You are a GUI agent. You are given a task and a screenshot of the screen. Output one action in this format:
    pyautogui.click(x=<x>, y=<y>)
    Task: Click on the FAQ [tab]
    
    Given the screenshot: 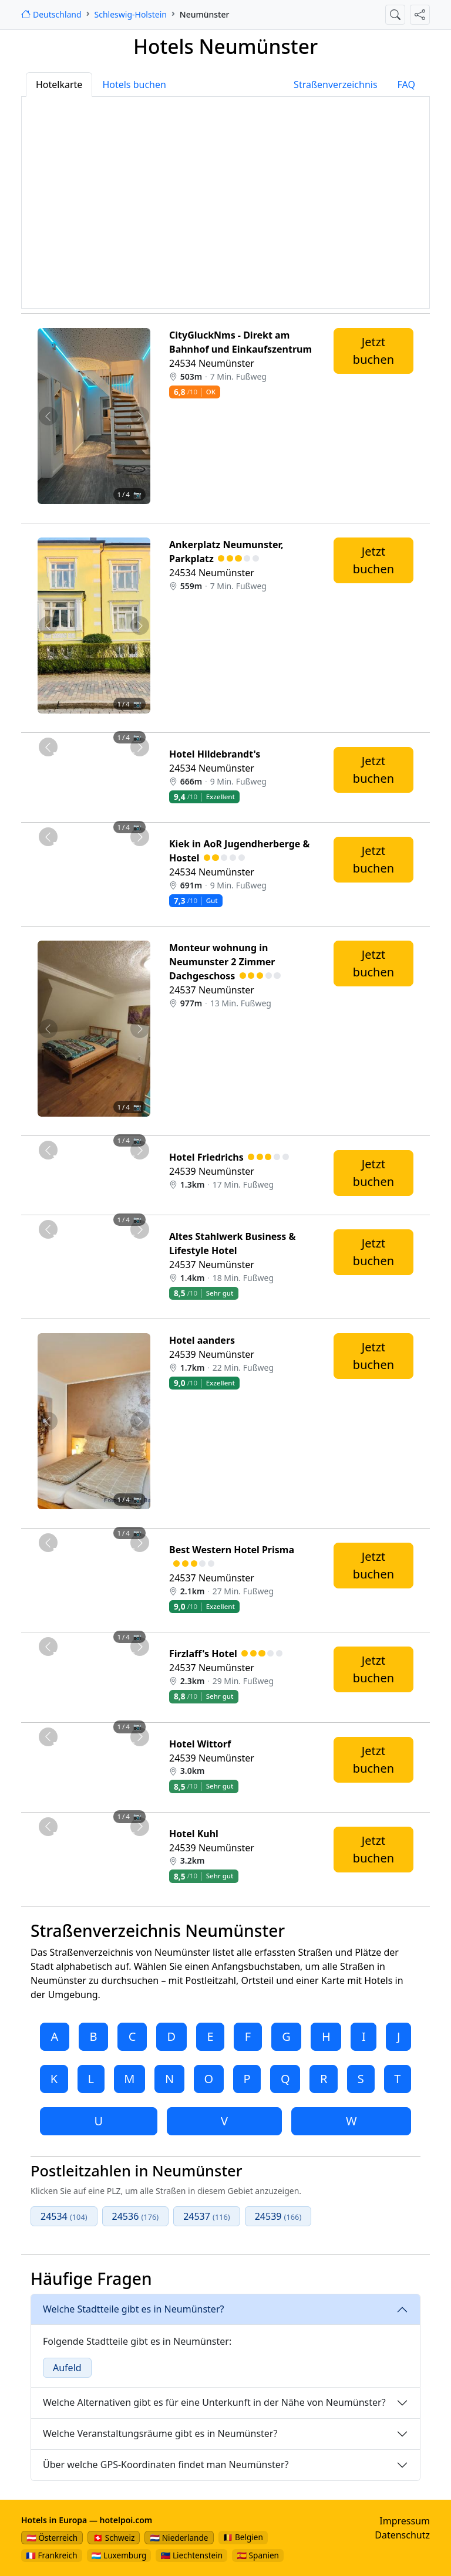 What is the action you would take?
    pyautogui.click(x=406, y=84)
    